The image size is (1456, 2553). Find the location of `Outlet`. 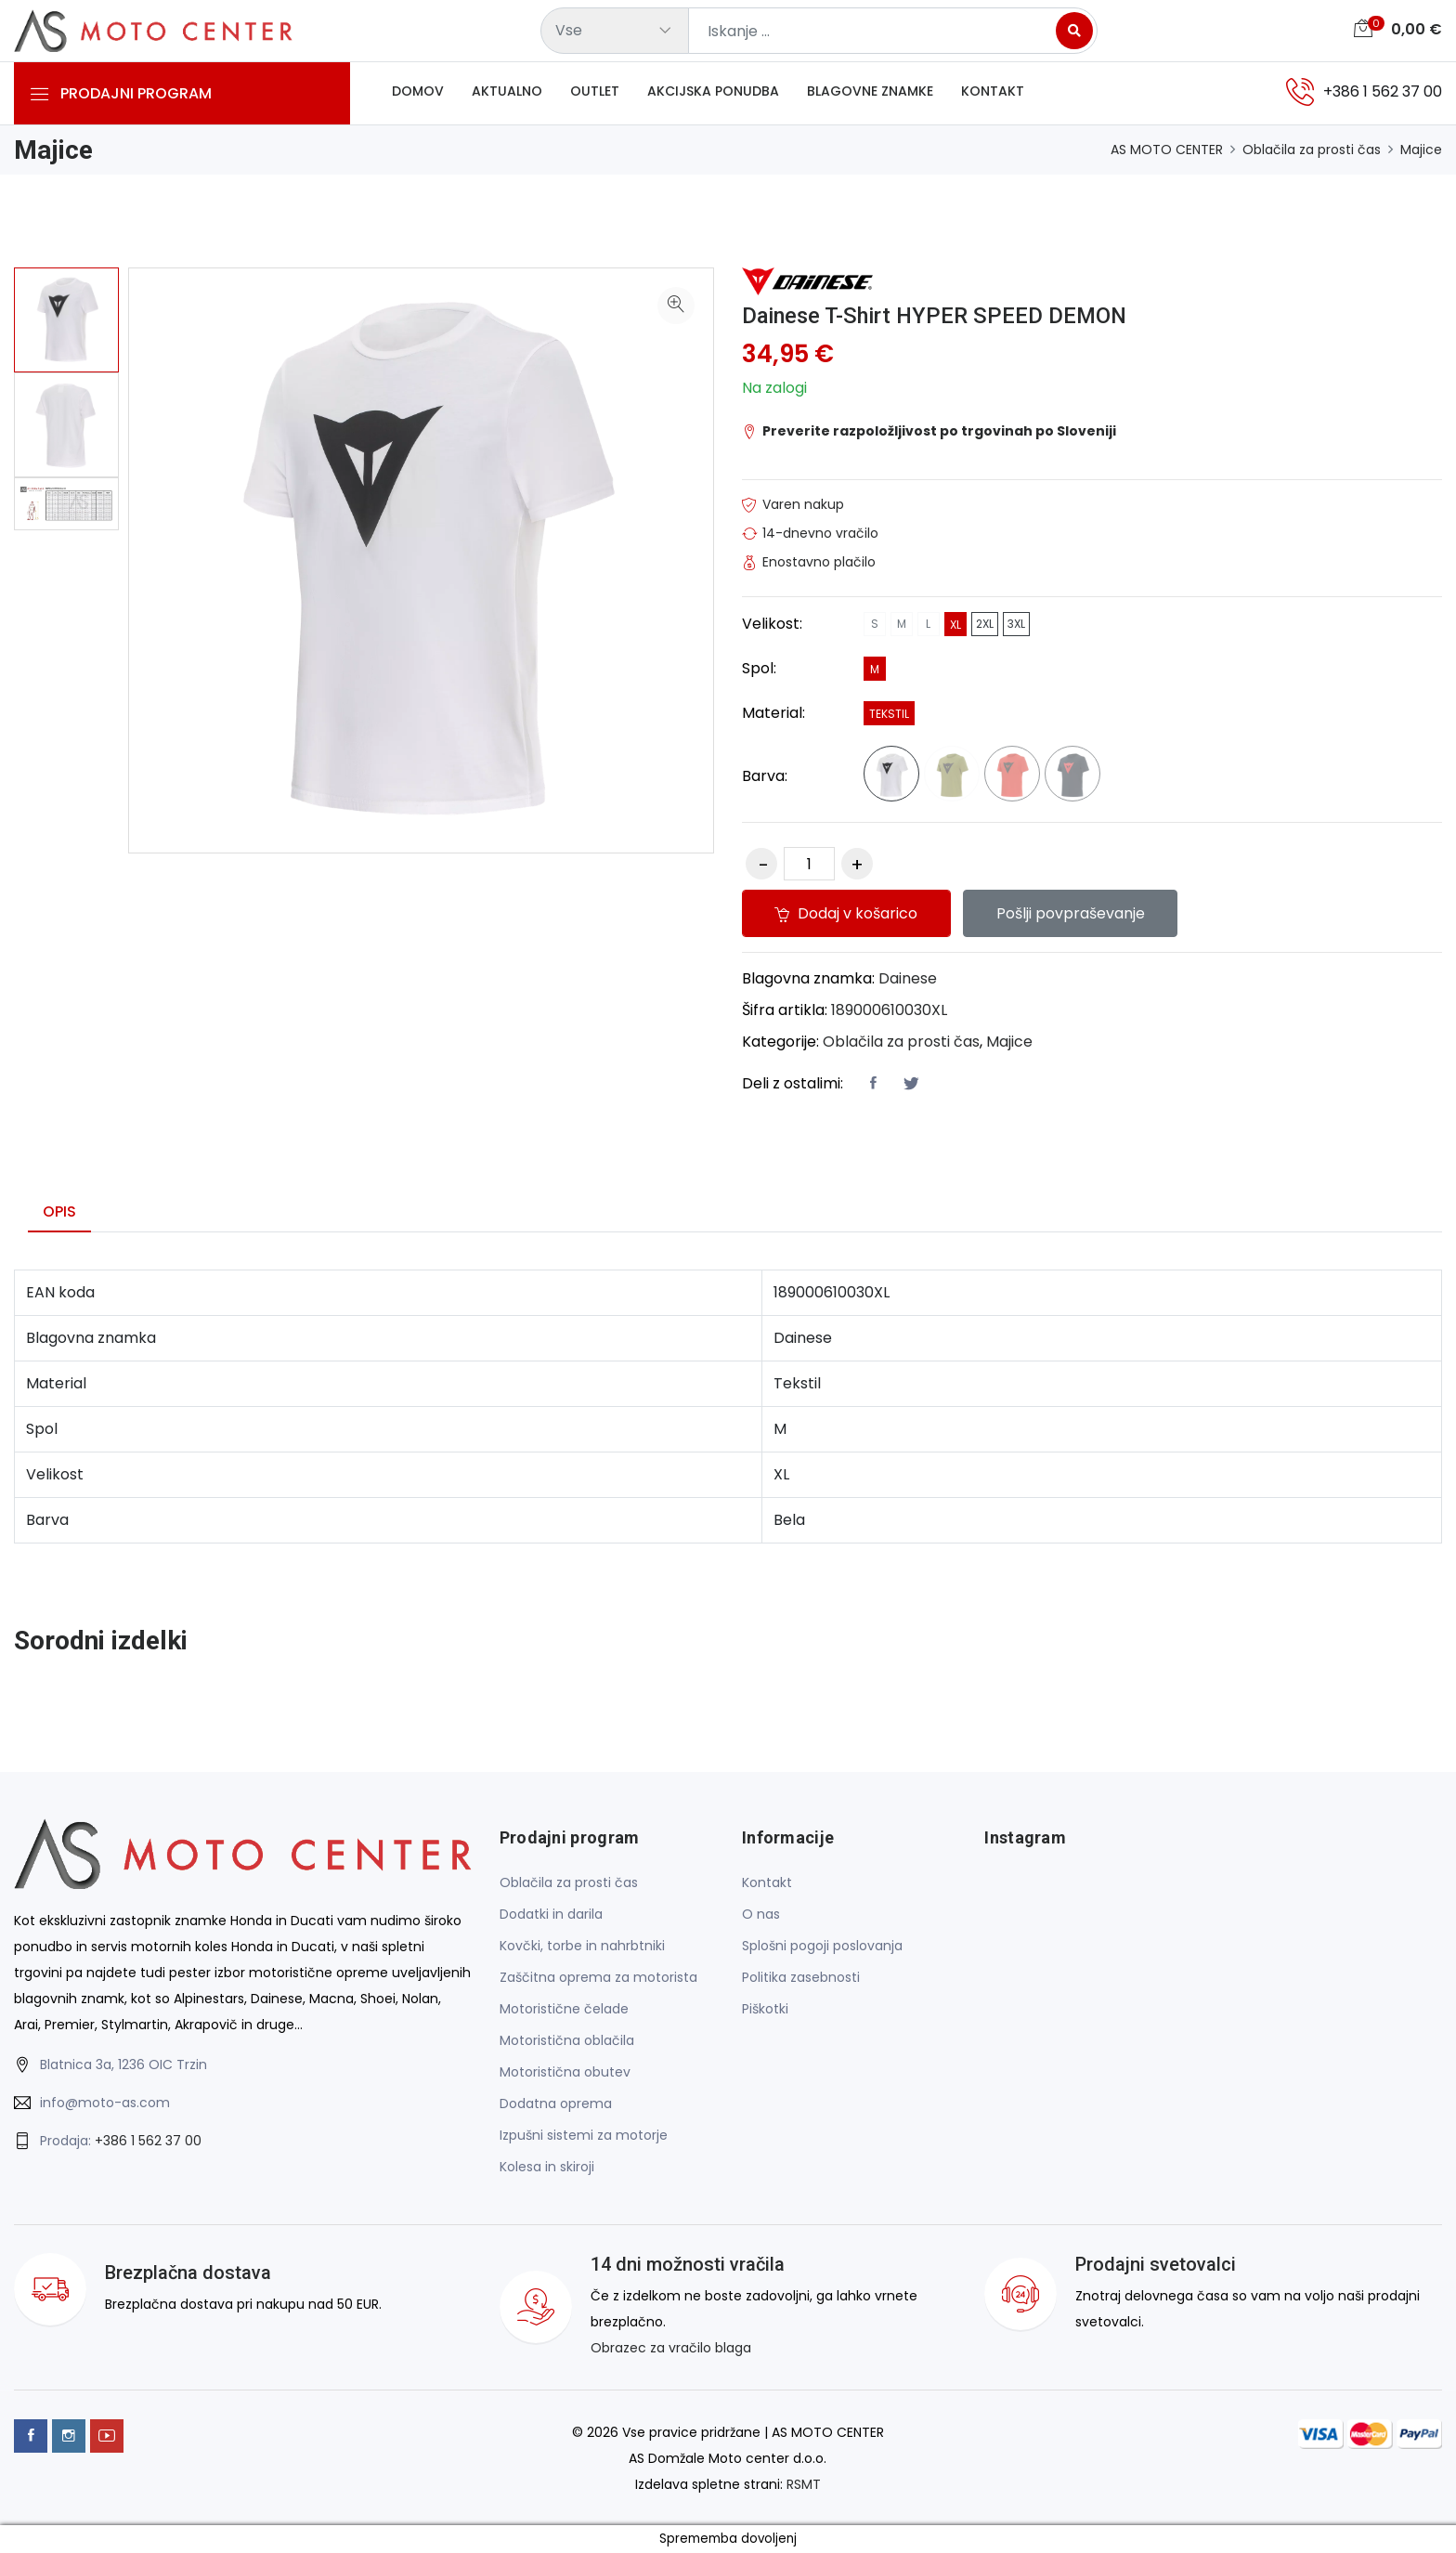

Outlet is located at coordinates (594, 92).